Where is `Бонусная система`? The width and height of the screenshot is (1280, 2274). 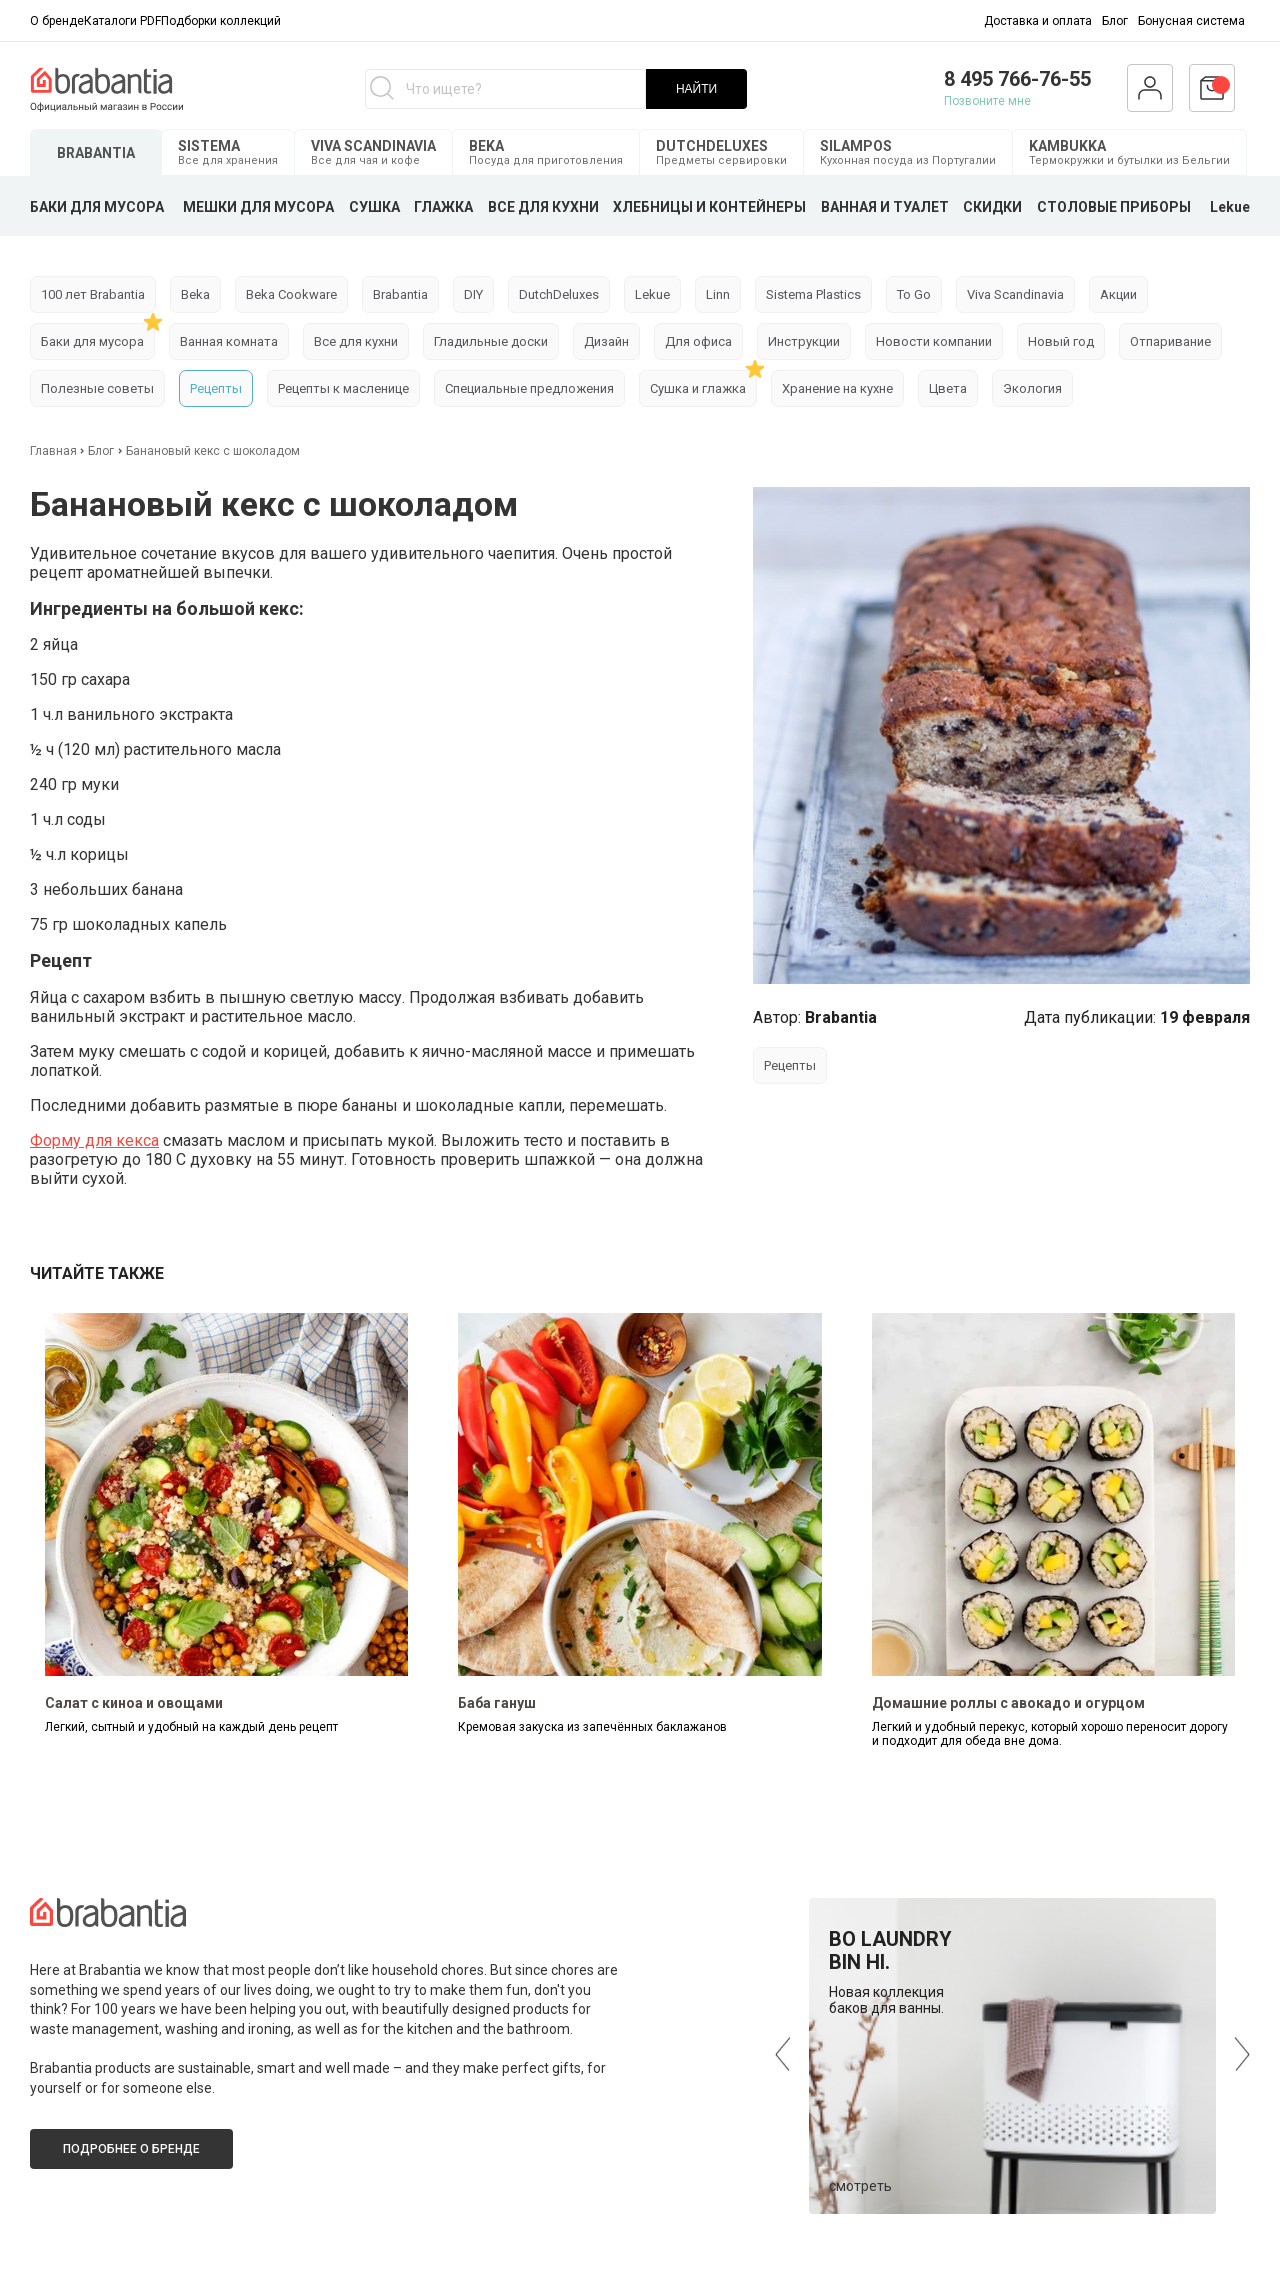 Бонусная система is located at coordinates (1191, 21).